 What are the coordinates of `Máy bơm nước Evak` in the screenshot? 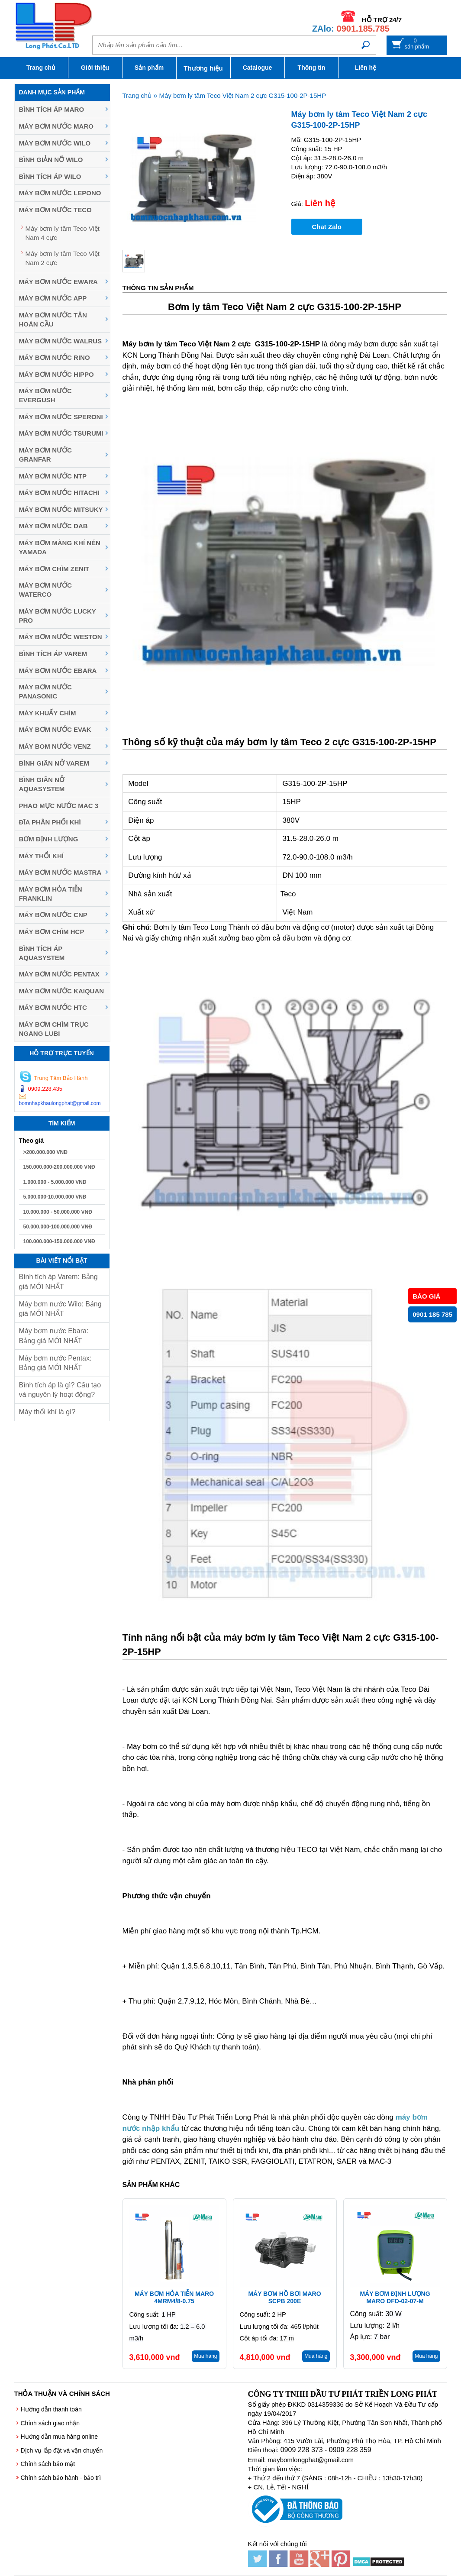 It's located at (55, 729).